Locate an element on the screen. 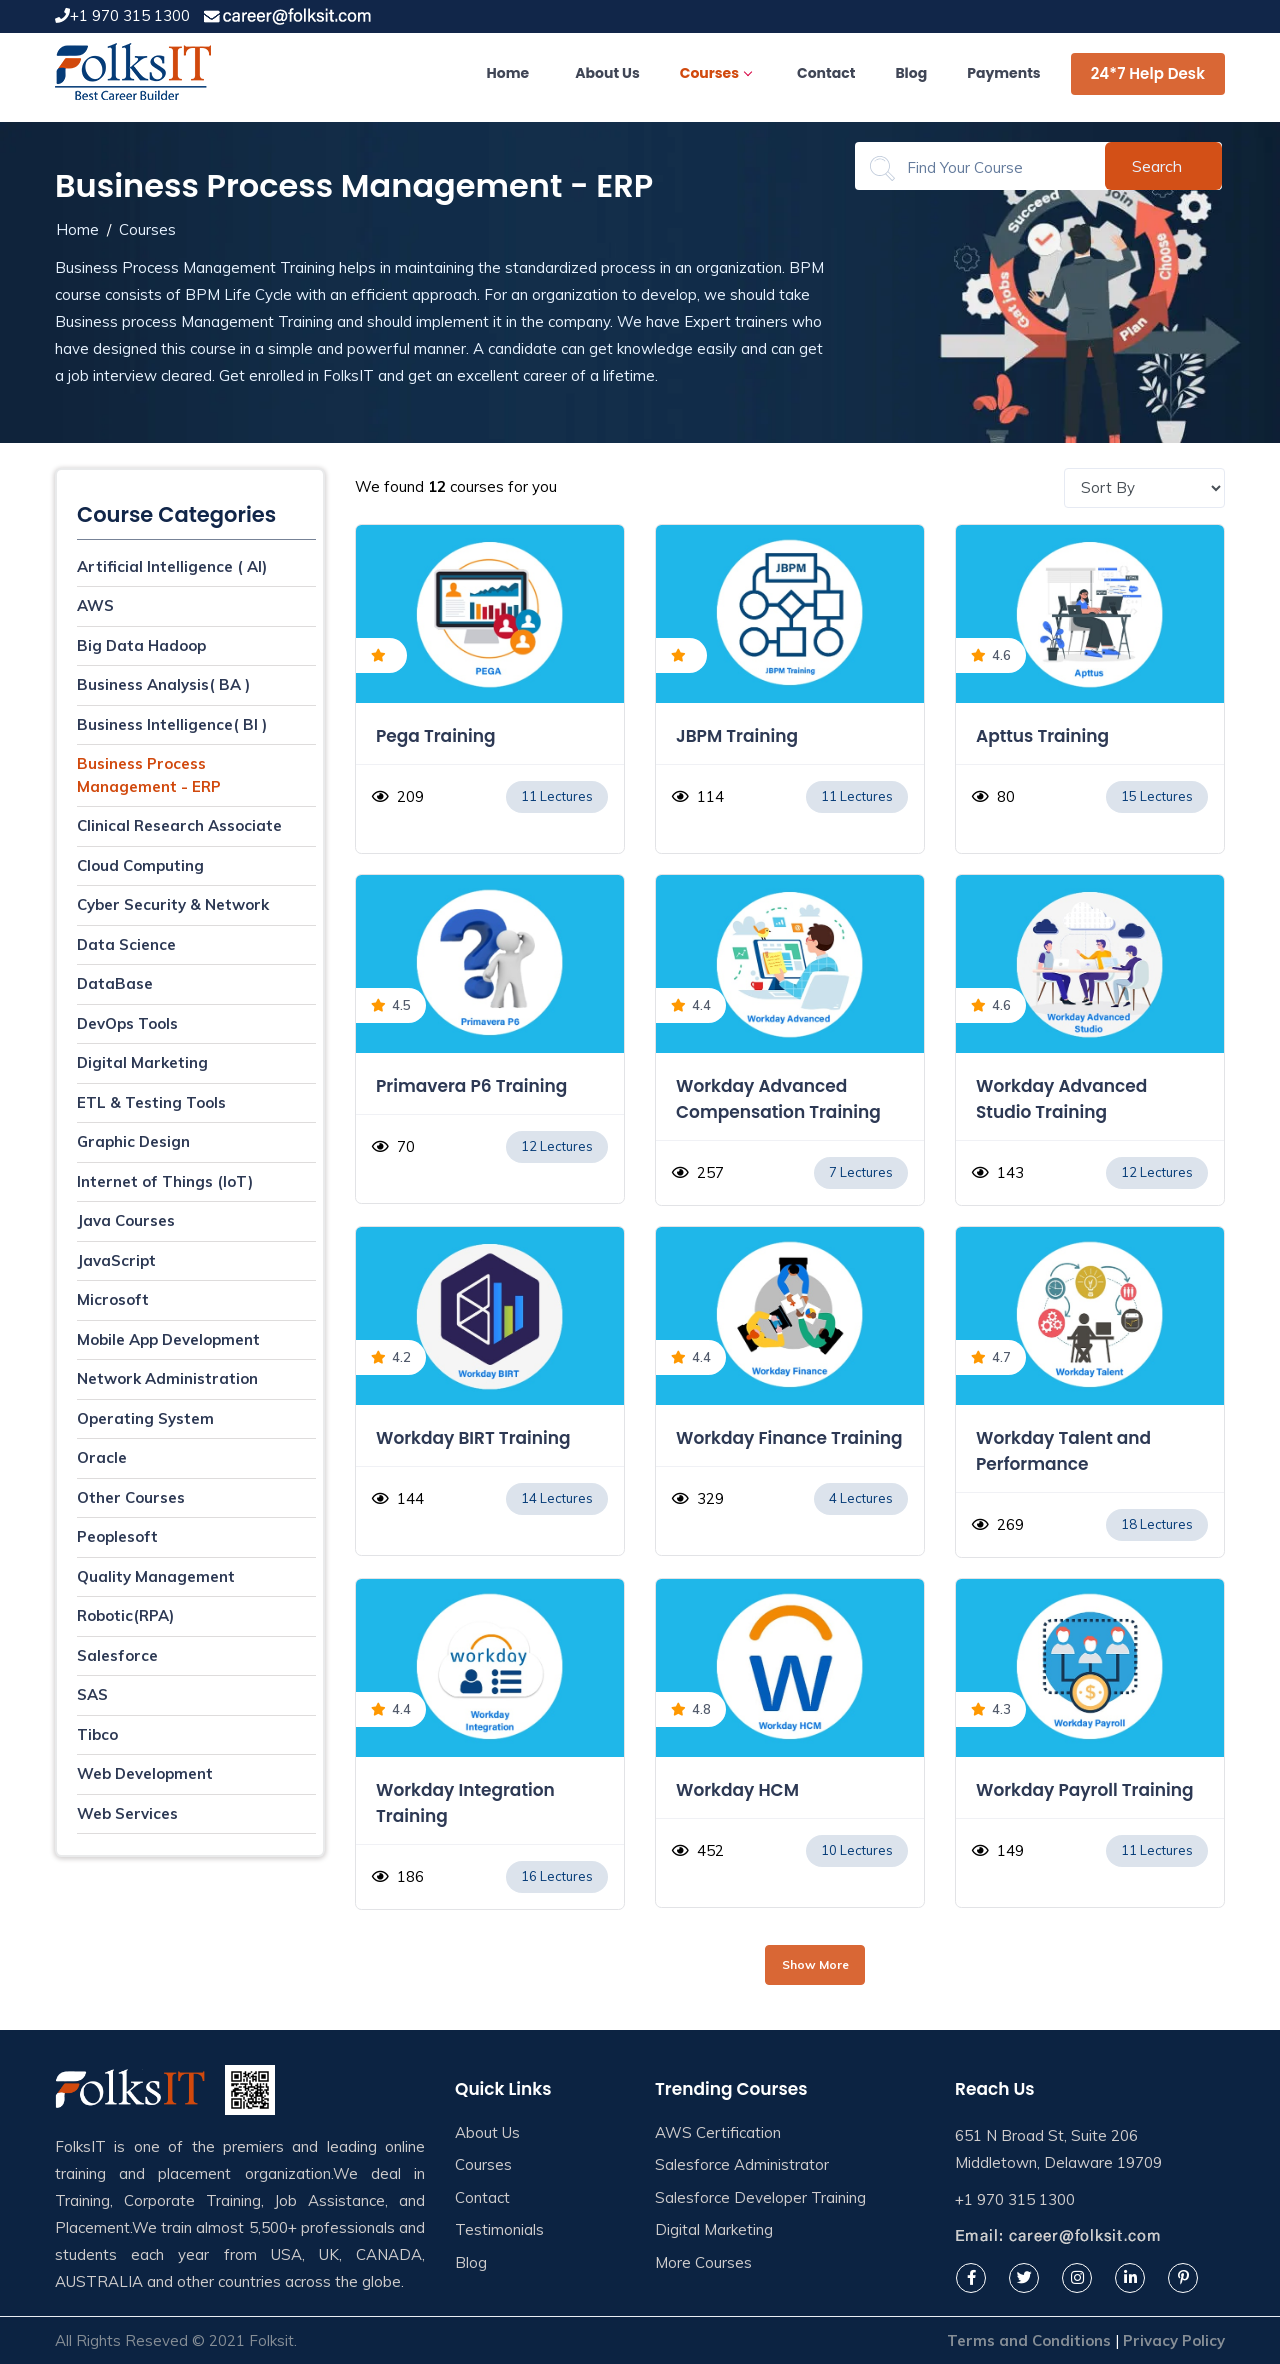 The image size is (1280, 2364). Peoplesoft is located at coordinates (117, 1536).